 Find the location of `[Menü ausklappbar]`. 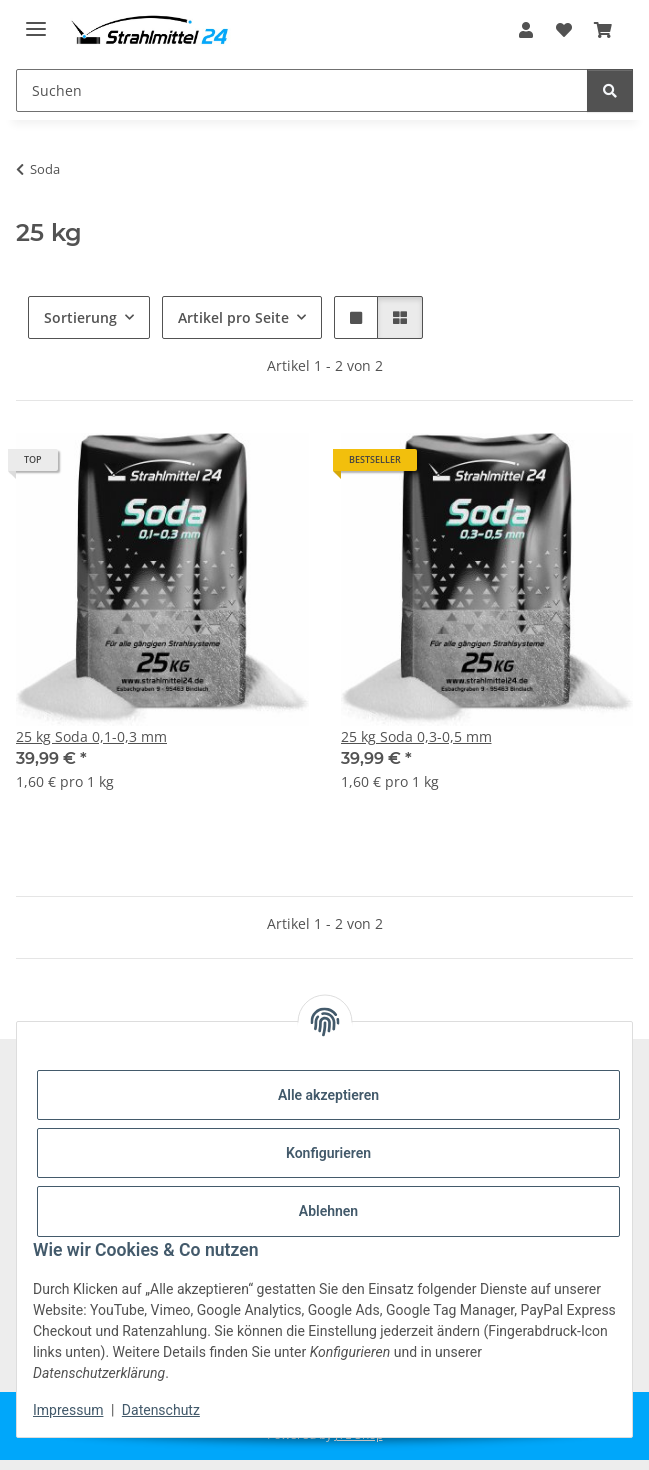

[Menü ausklappbar] is located at coordinates (36, 20).